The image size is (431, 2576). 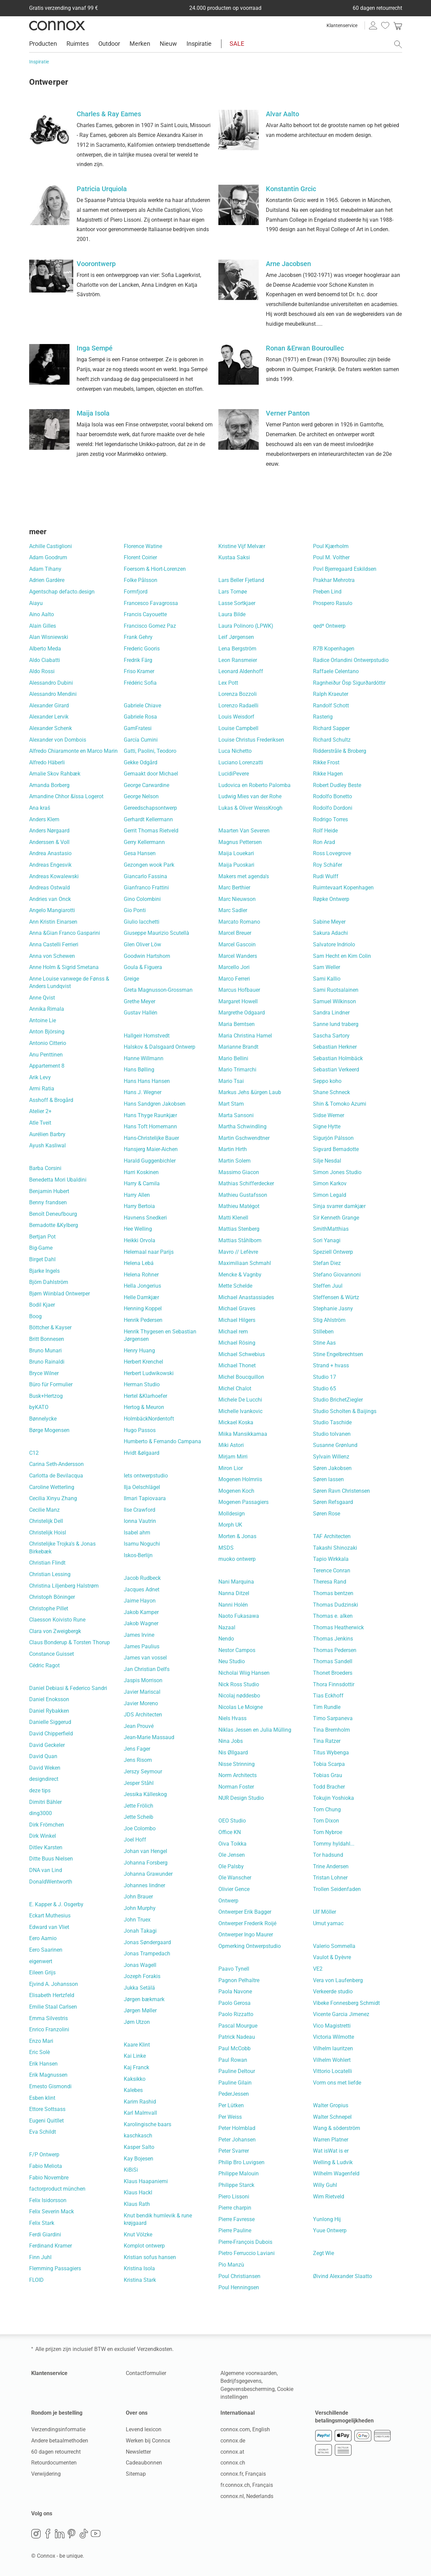 What do you see at coordinates (55, 2268) in the screenshot?
I see `Flemming Passagiers` at bounding box center [55, 2268].